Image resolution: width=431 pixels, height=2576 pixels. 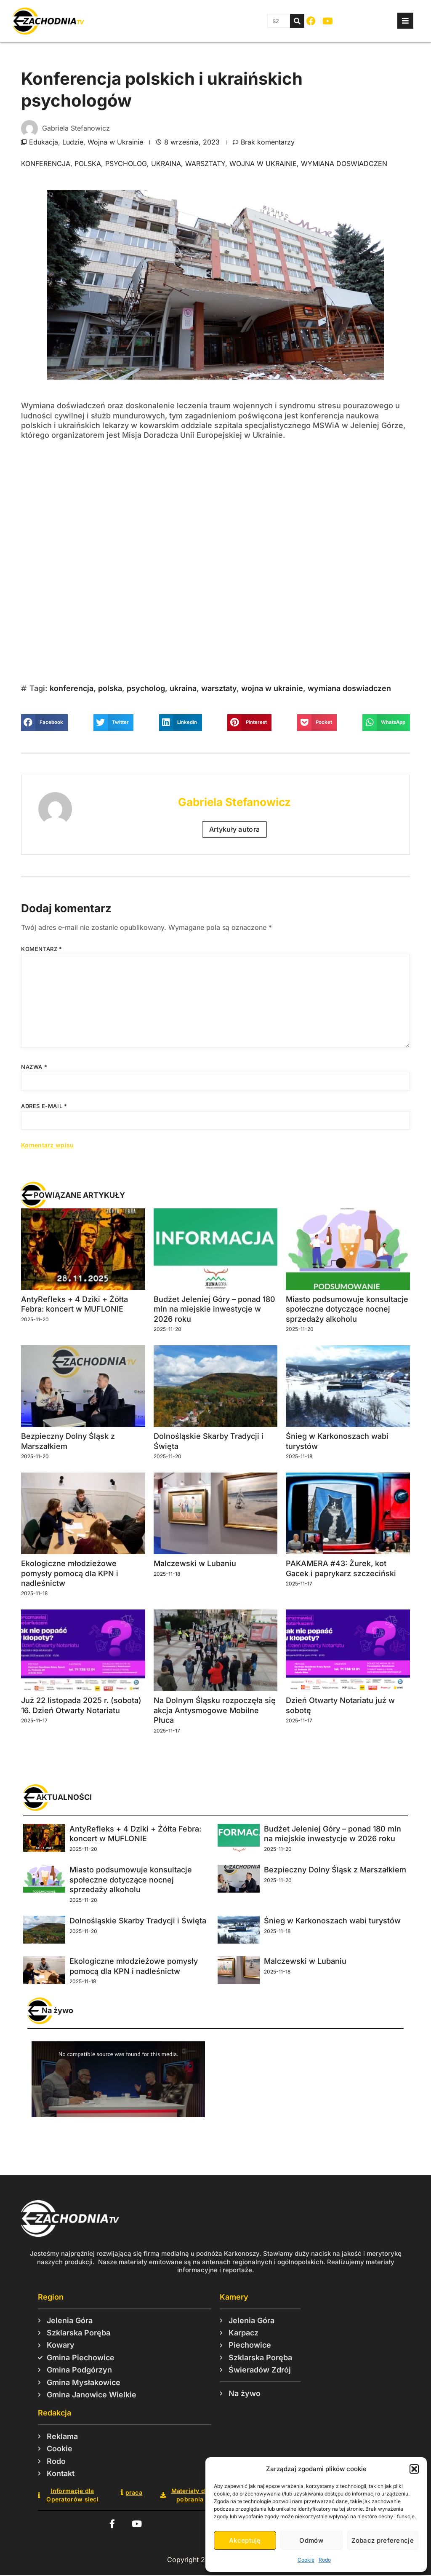 What do you see at coordinates (325, 2560) in the screenshot?
I see `Rodo` at bounding box center [325, 2560].